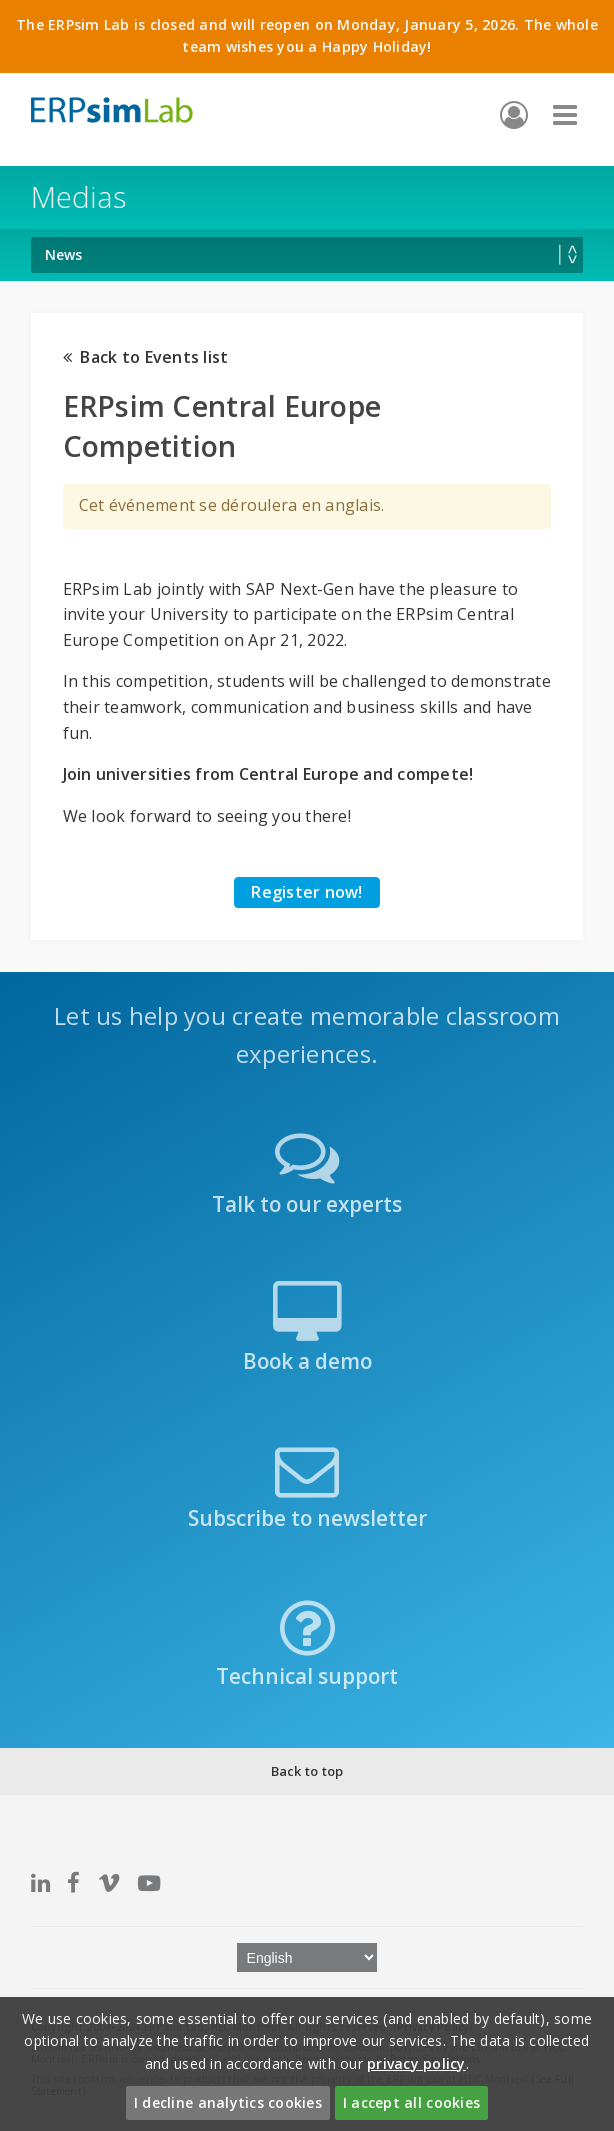 This screenshot has height=2131, width=614. Describe the element at coordinates (228, 2102) in the screenshot. I see `I decline analytics cookies` at that location.